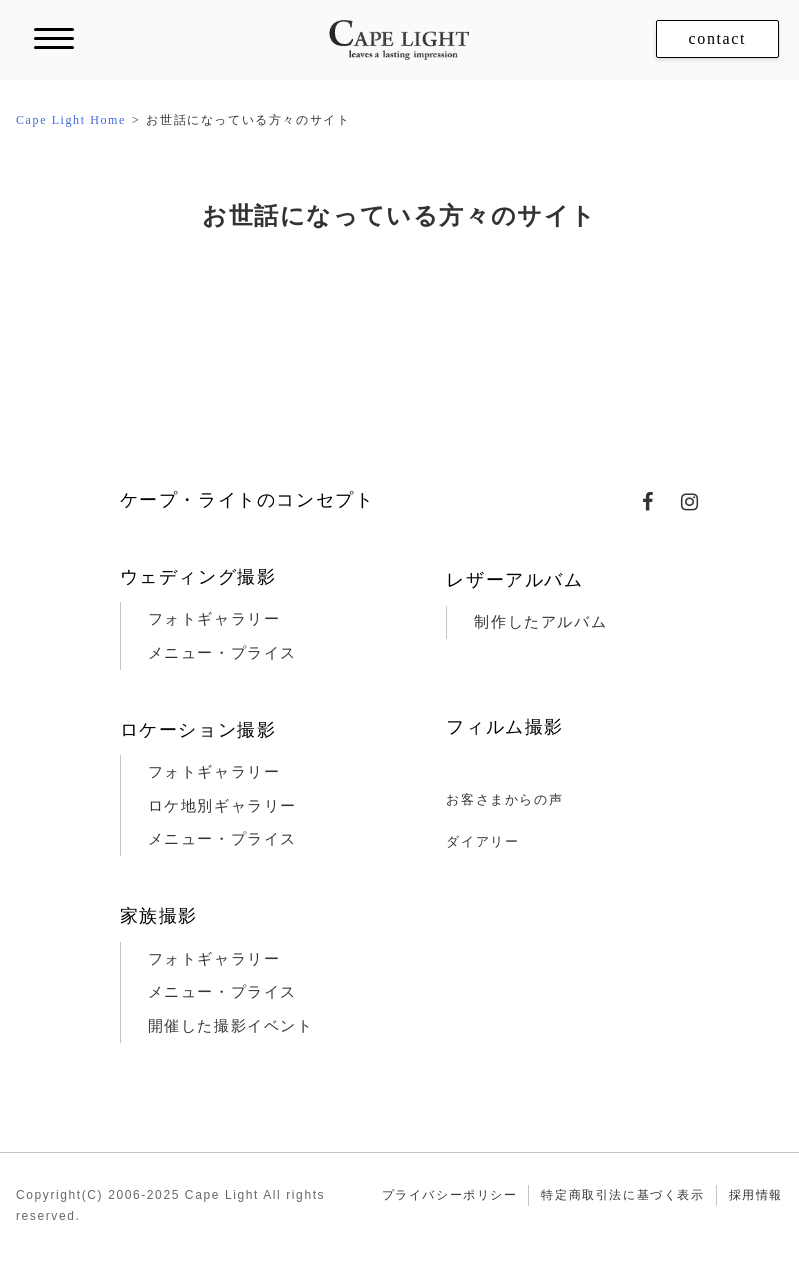 The image size is (799, 1286). I want to click on レザーアルバム, so click(514, 580).